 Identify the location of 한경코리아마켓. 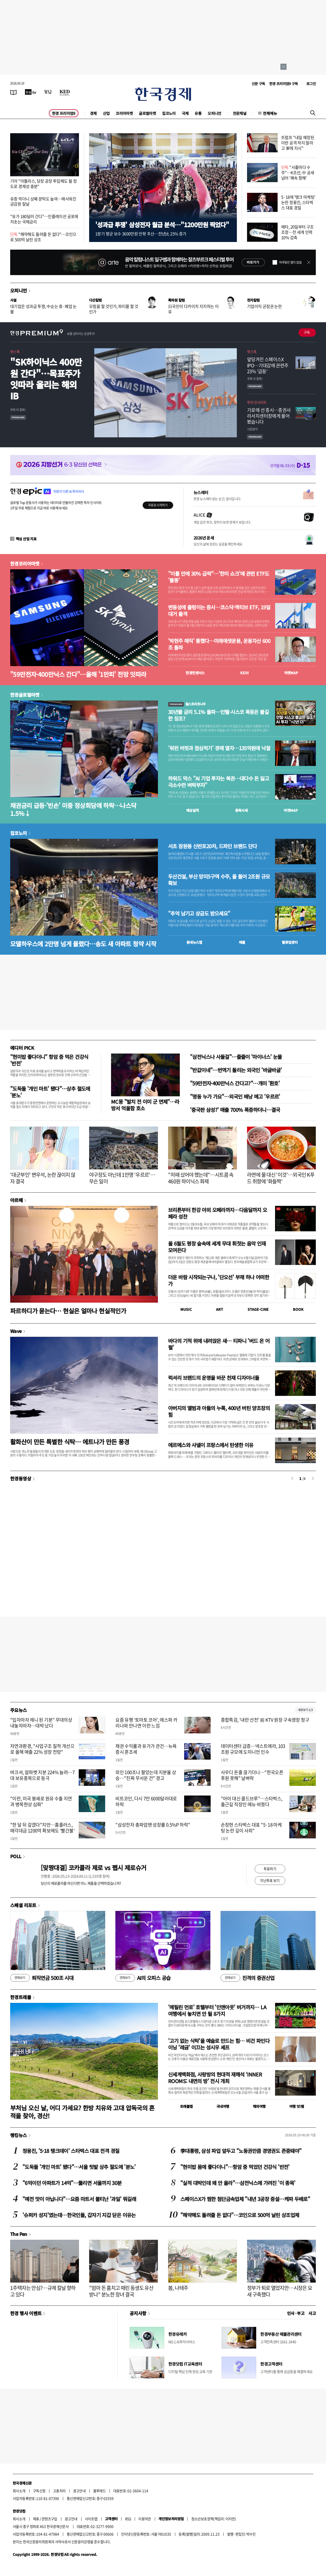
(24, 563).